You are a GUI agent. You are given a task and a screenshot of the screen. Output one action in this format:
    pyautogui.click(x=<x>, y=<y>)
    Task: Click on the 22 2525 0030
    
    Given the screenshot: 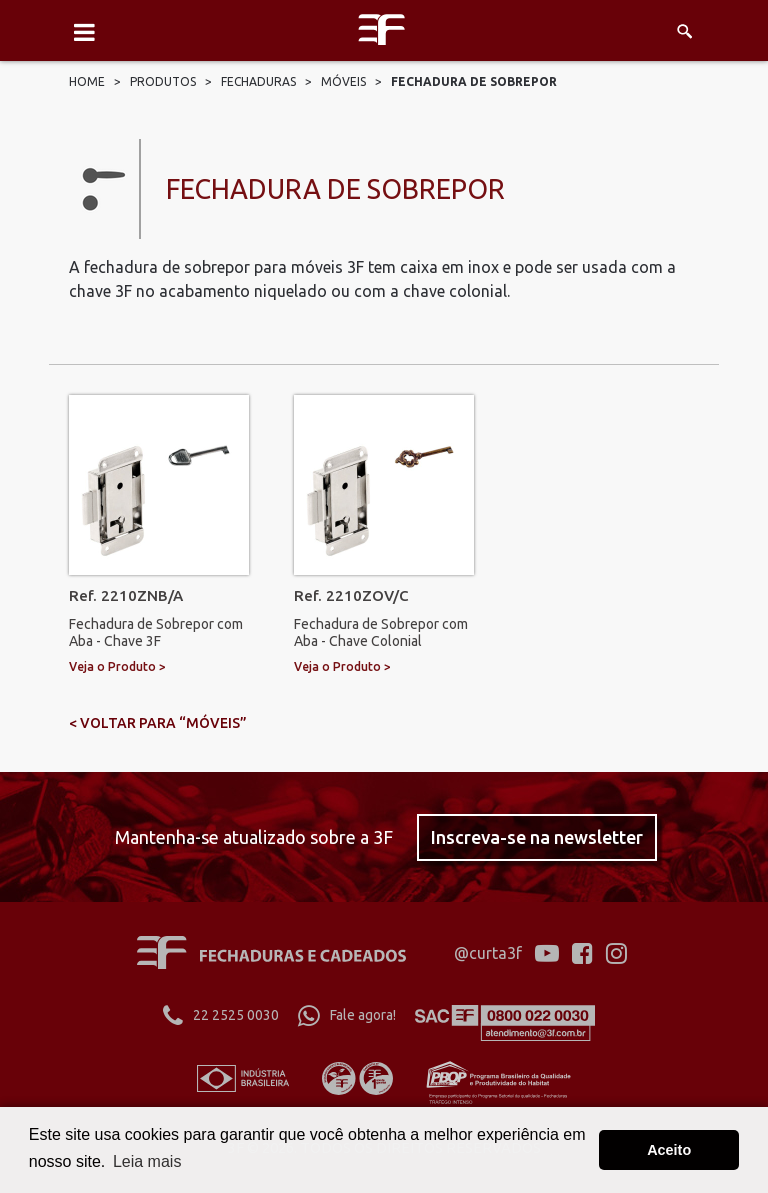 What is the action you would take?
    pyautogui.click(x=221, y=1015)
    